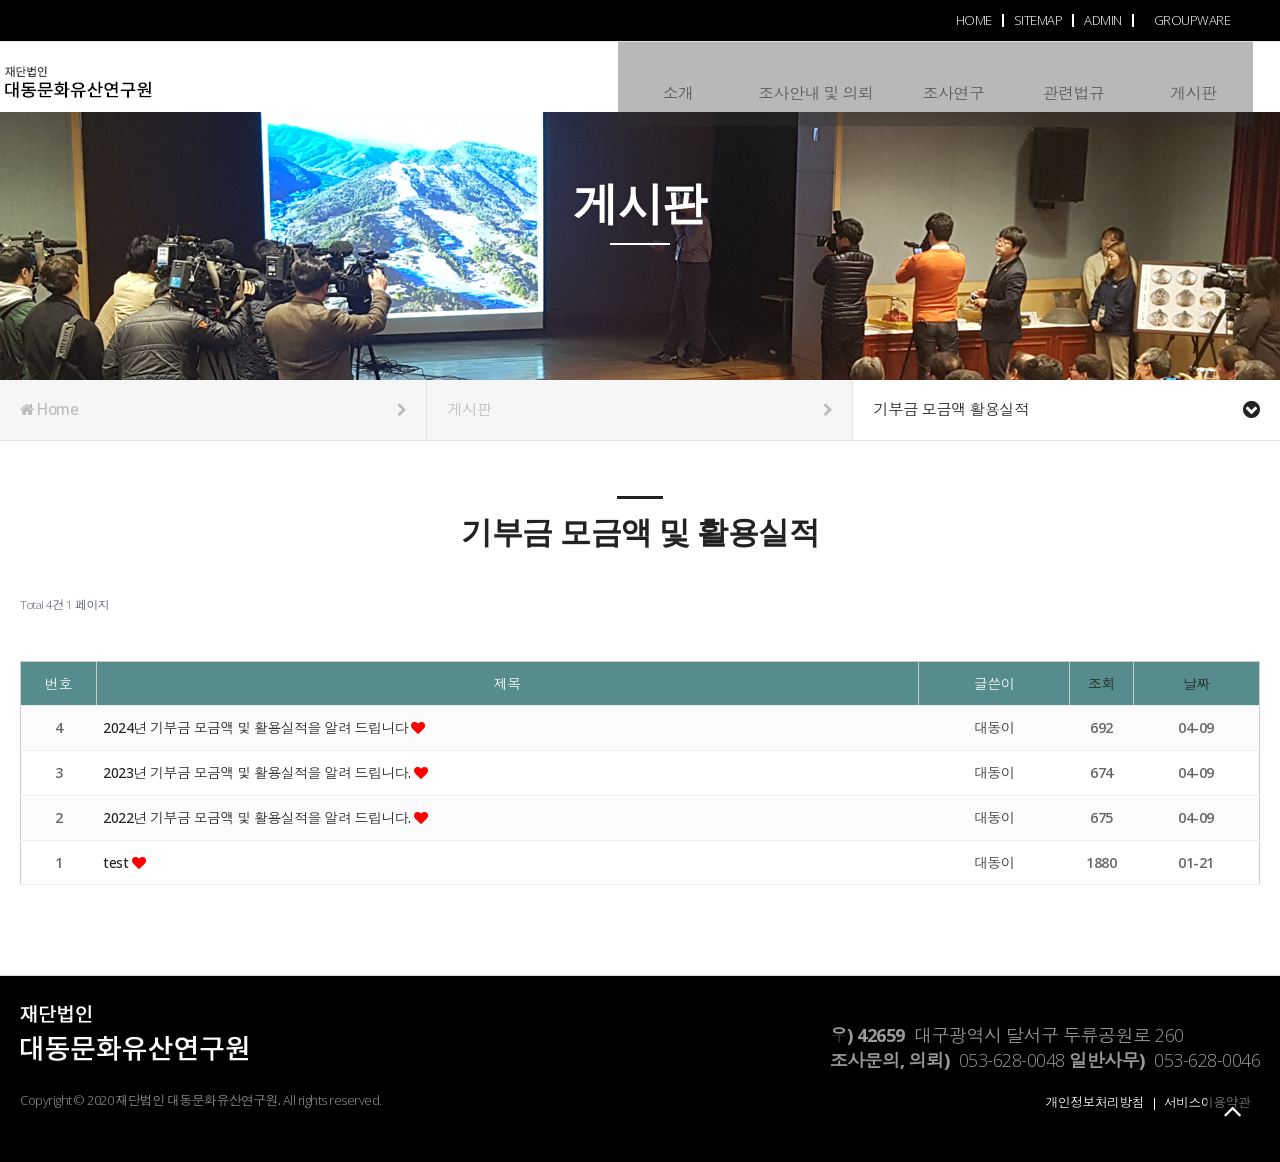 Image resolution: width=1280 pixels, height=1162 pixels. What do you see at coordinates (674, 76) in the screenshot?
I see `소개` at bounding box center [674, 76].